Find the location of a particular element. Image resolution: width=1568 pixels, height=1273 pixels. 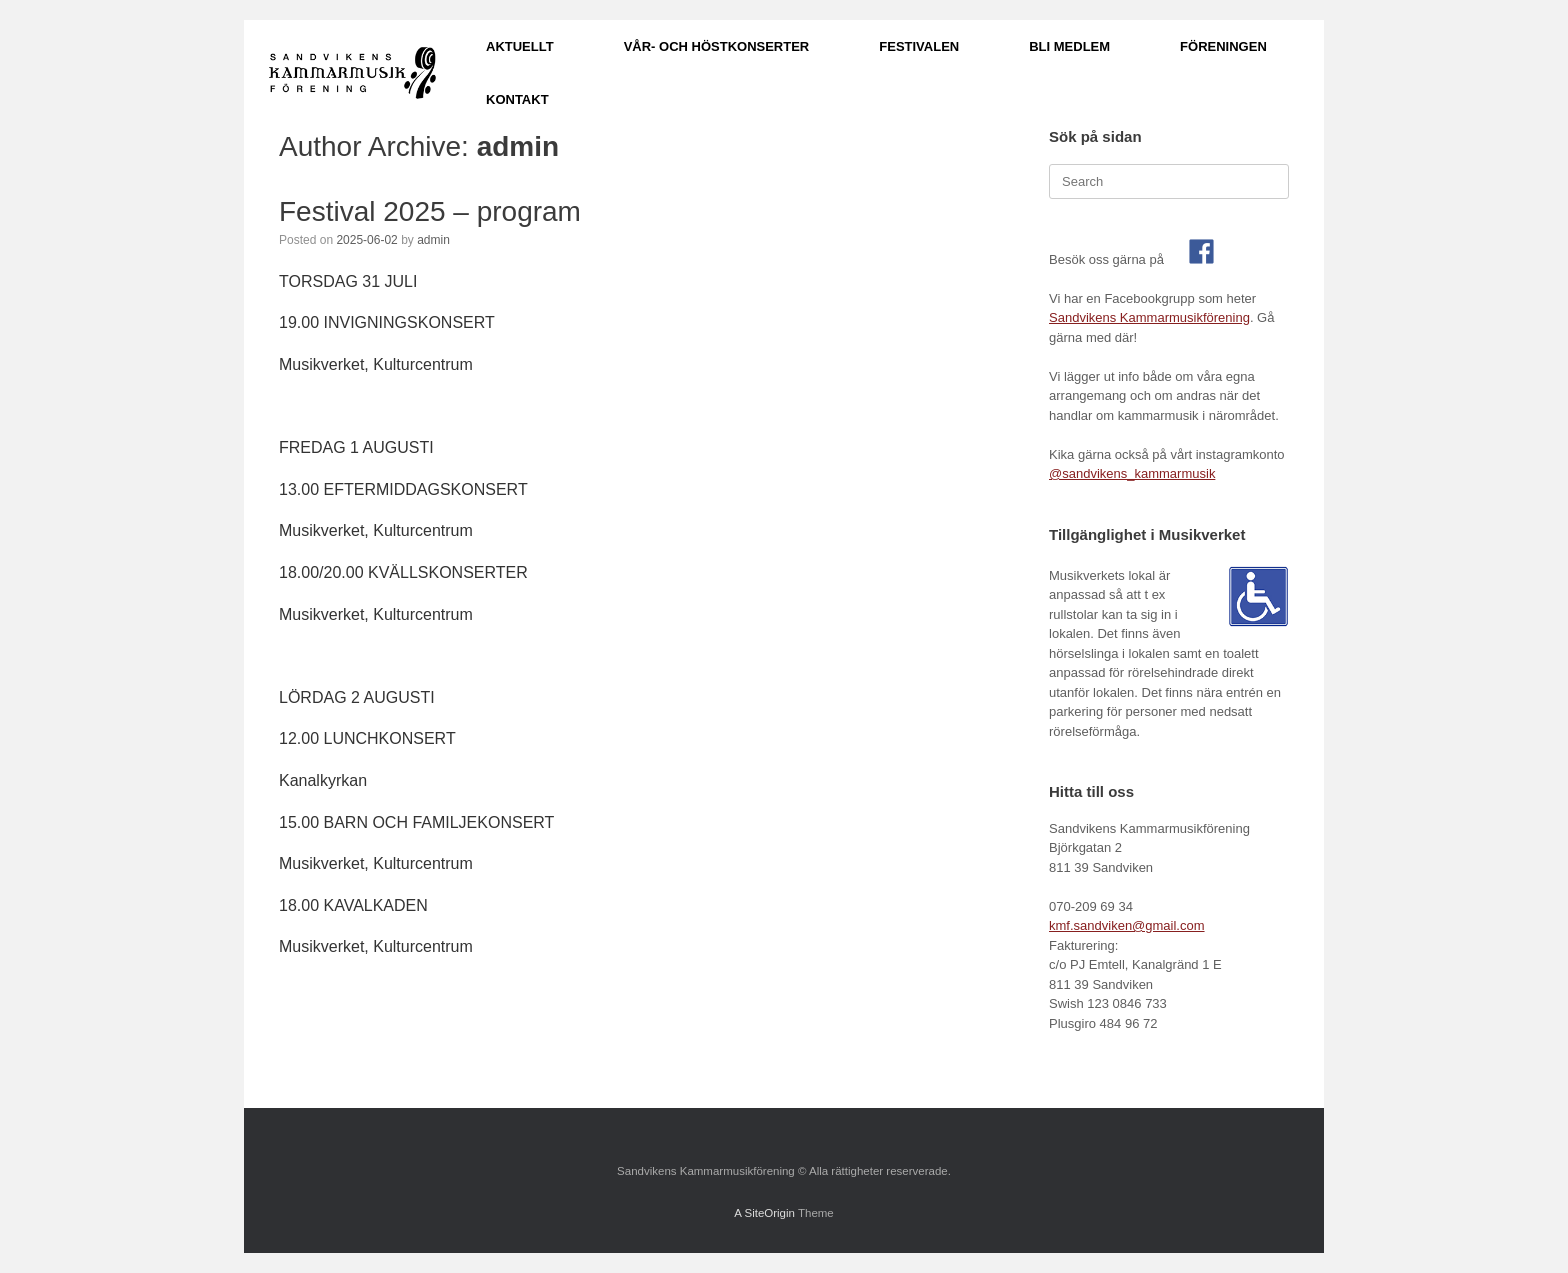

admin is located at coordinates (518, 146).